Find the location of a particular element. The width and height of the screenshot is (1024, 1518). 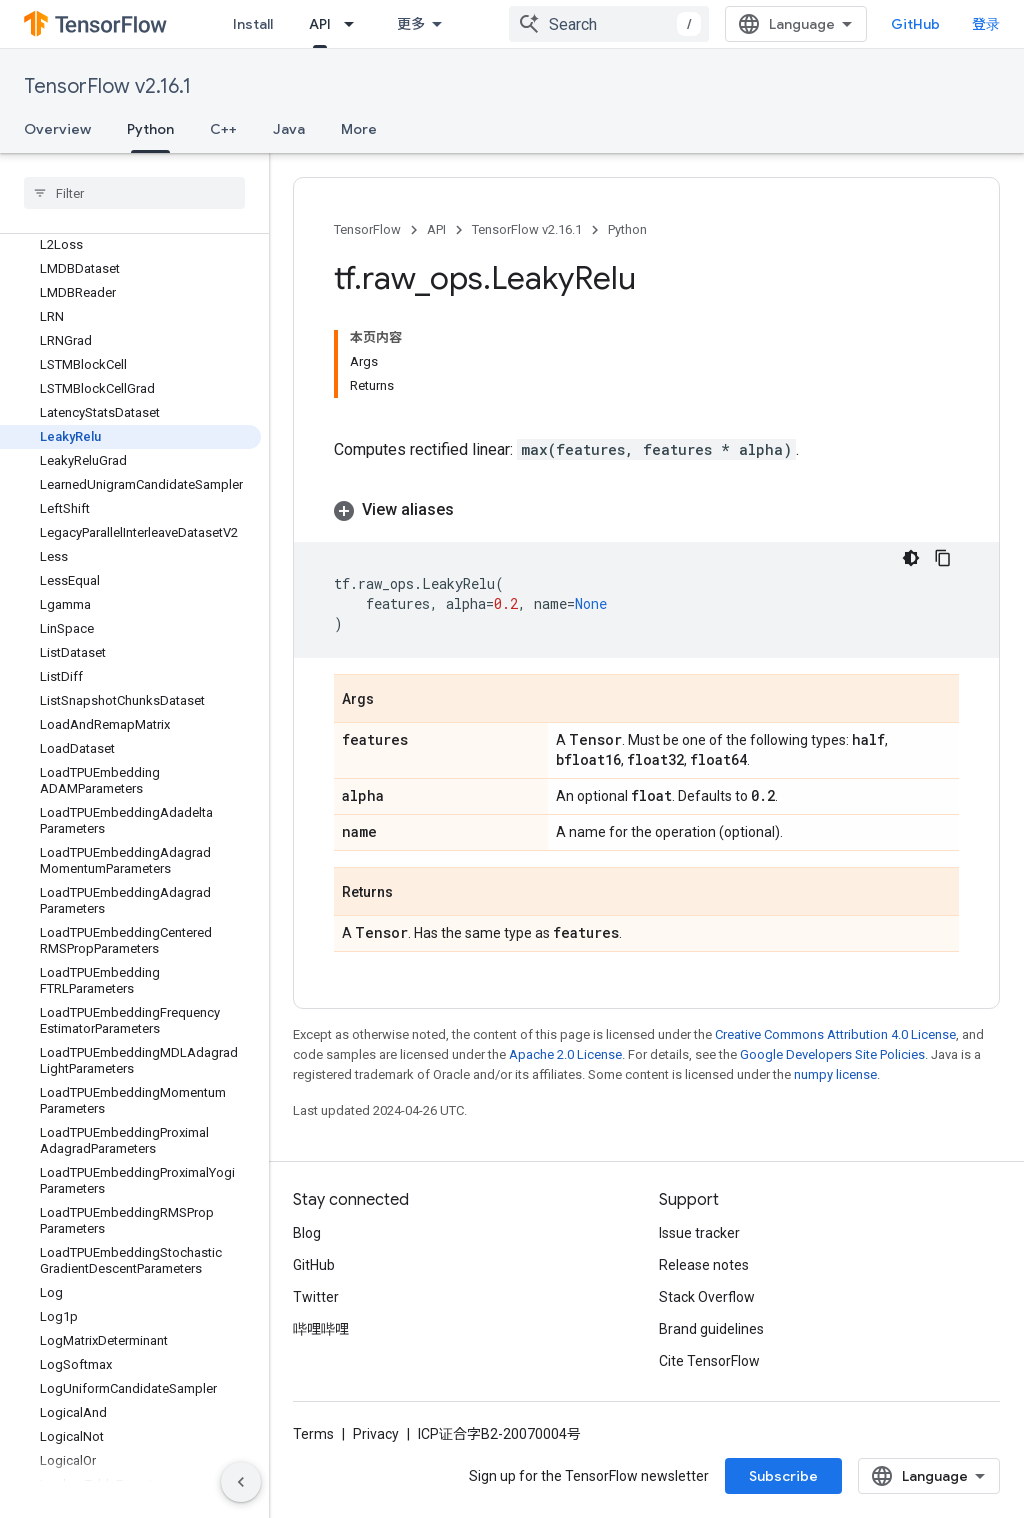

登录 is located at coordinates (986, 24).